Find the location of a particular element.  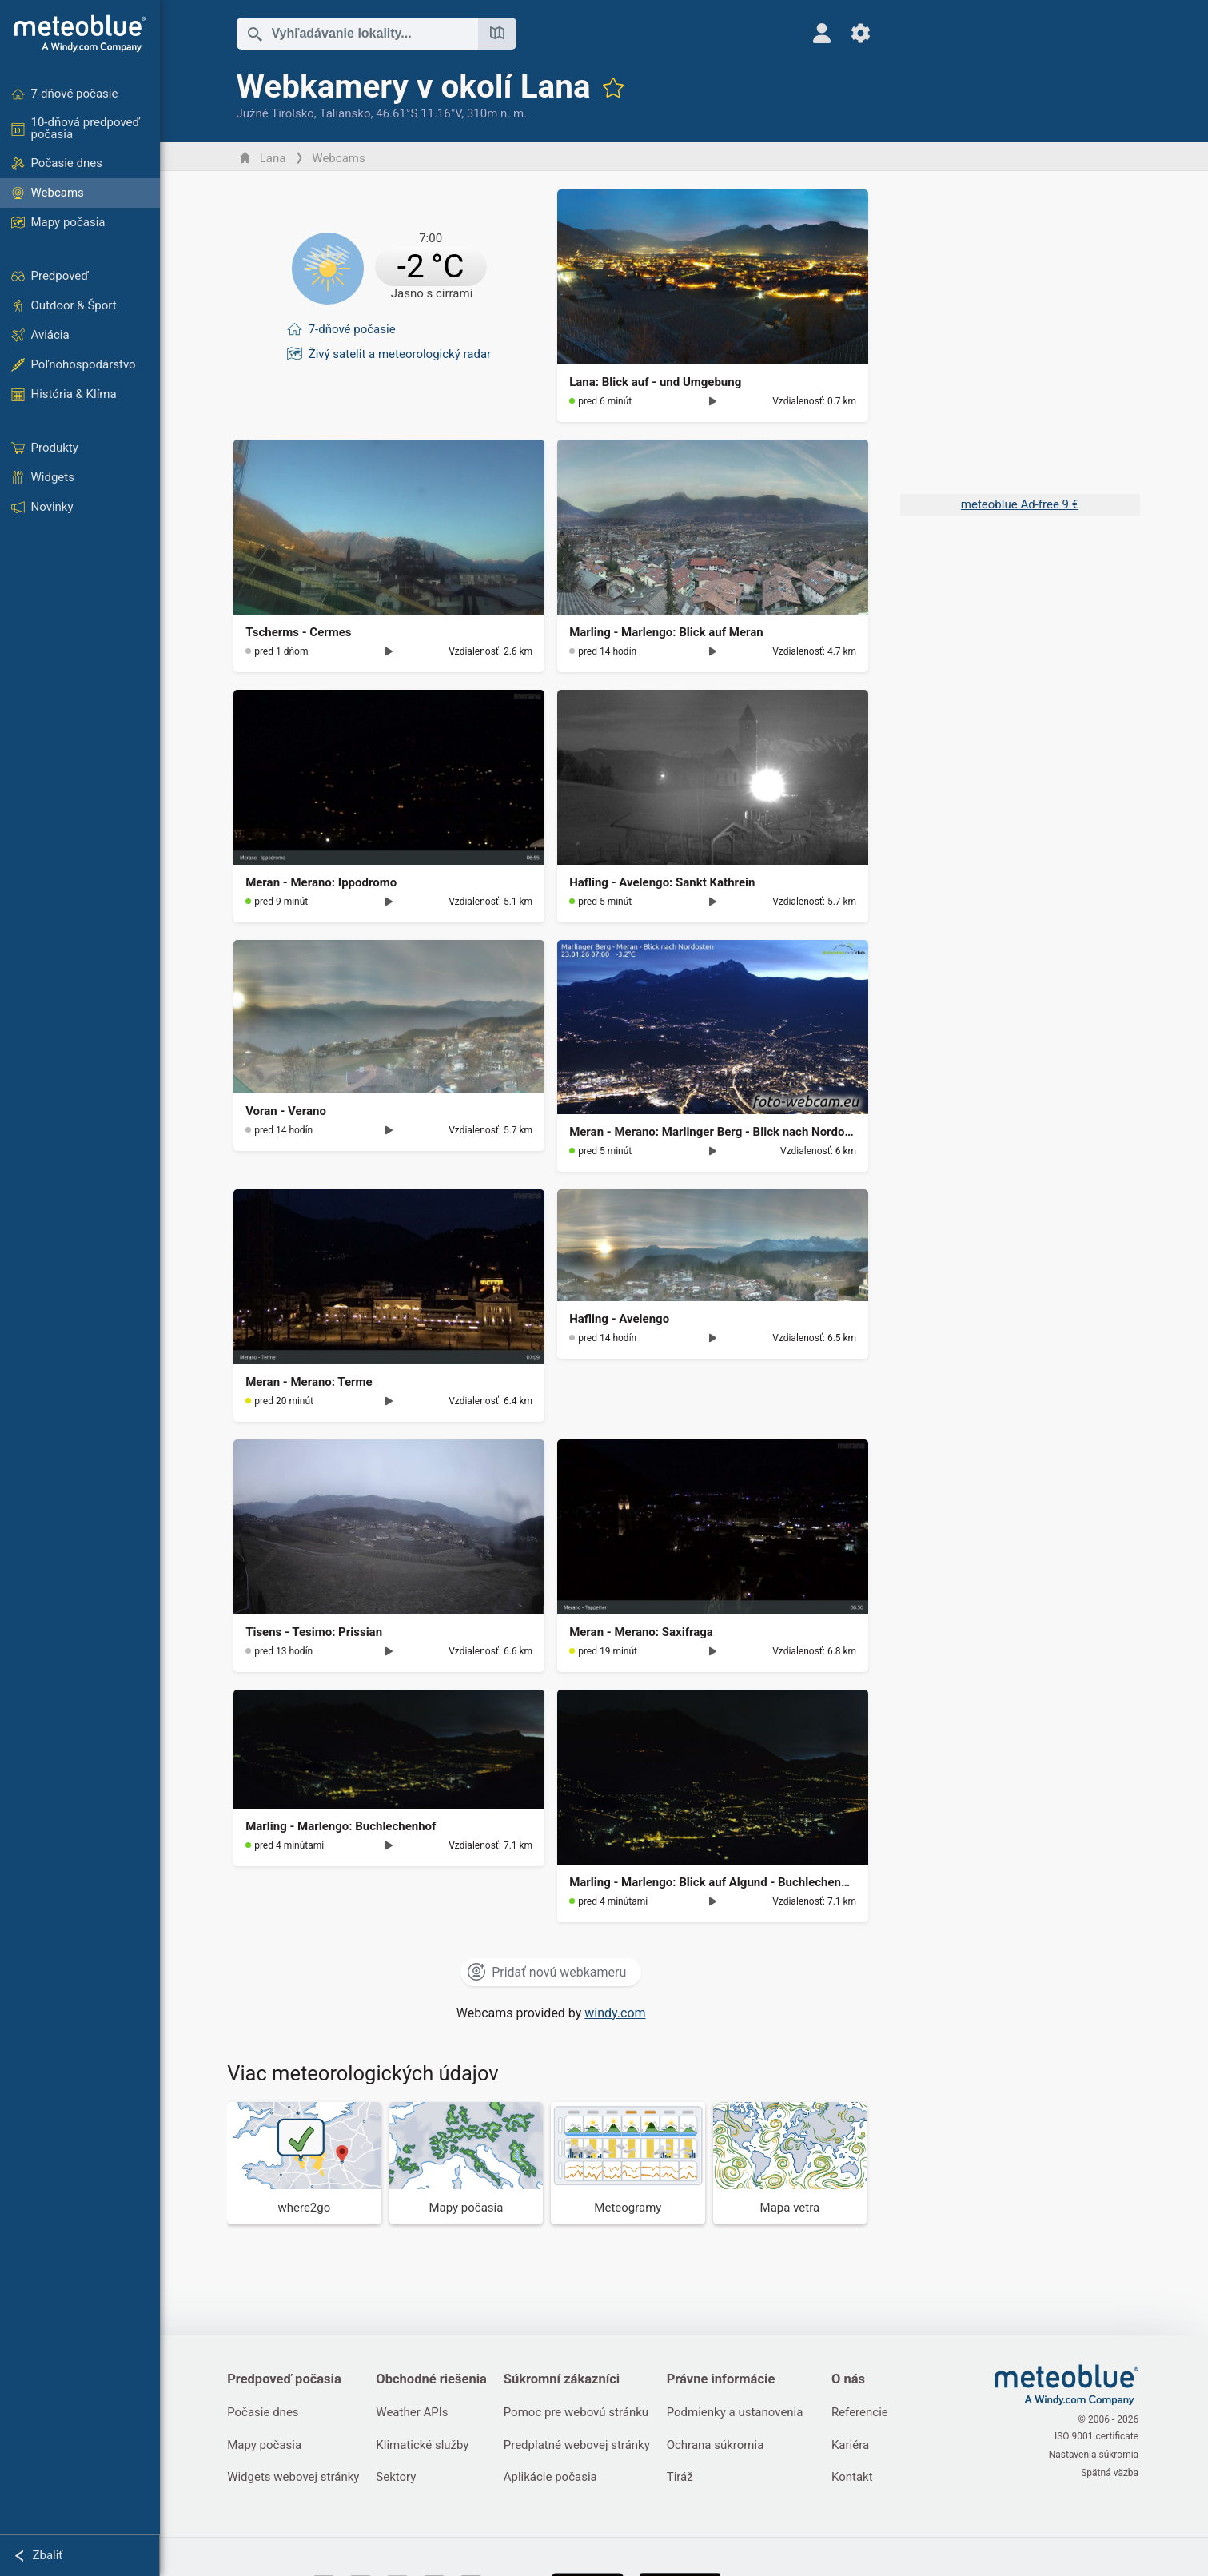

Živý satelit a meteorologický radar is located at coordinates (400, 349).